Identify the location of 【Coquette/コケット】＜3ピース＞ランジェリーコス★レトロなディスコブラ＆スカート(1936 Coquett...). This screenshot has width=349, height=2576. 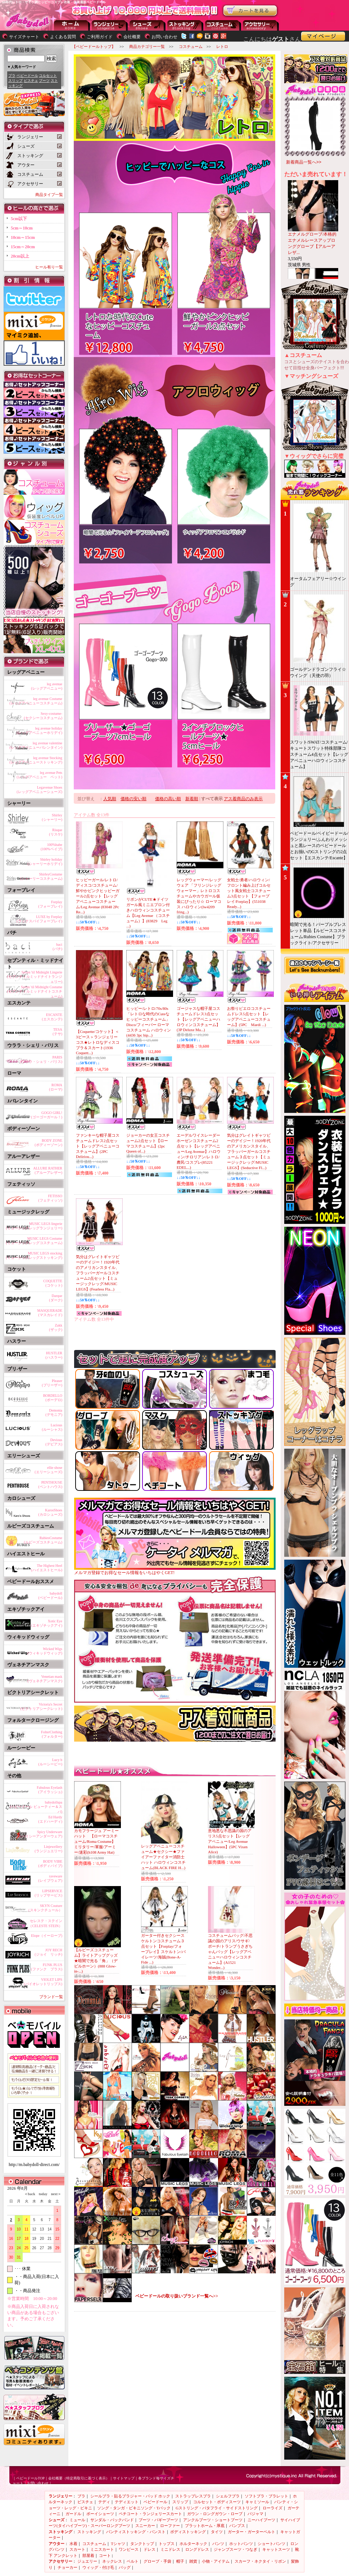
(97, 1042).